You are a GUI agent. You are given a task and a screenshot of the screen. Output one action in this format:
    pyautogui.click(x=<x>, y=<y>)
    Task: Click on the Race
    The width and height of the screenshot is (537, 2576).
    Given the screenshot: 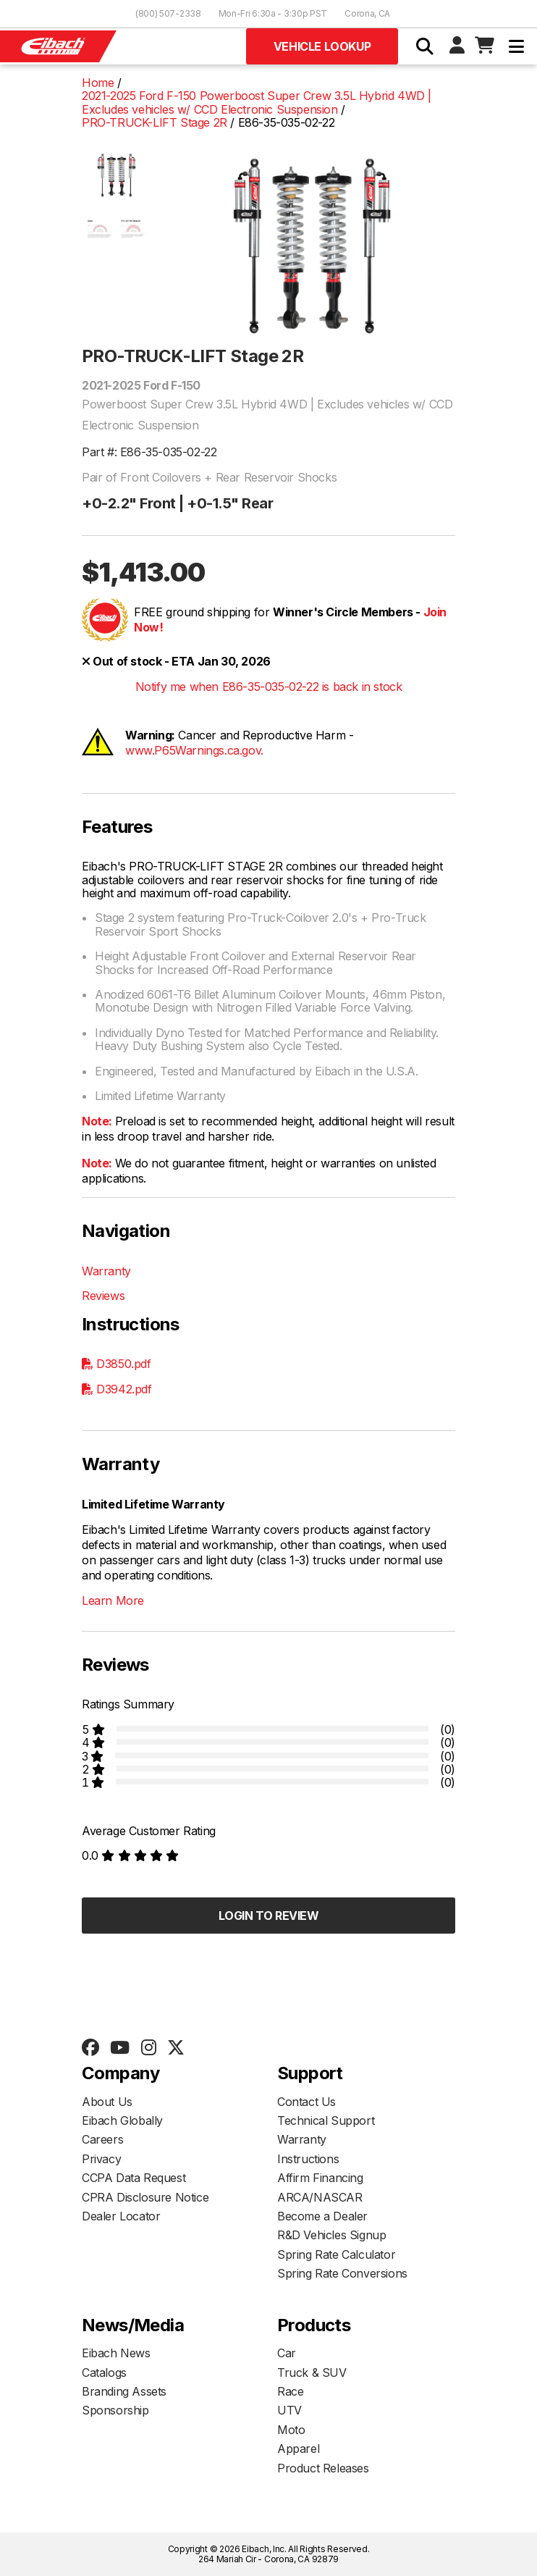 What is the action you would take?
    pyautogui.click(x=290, y=2391)
    